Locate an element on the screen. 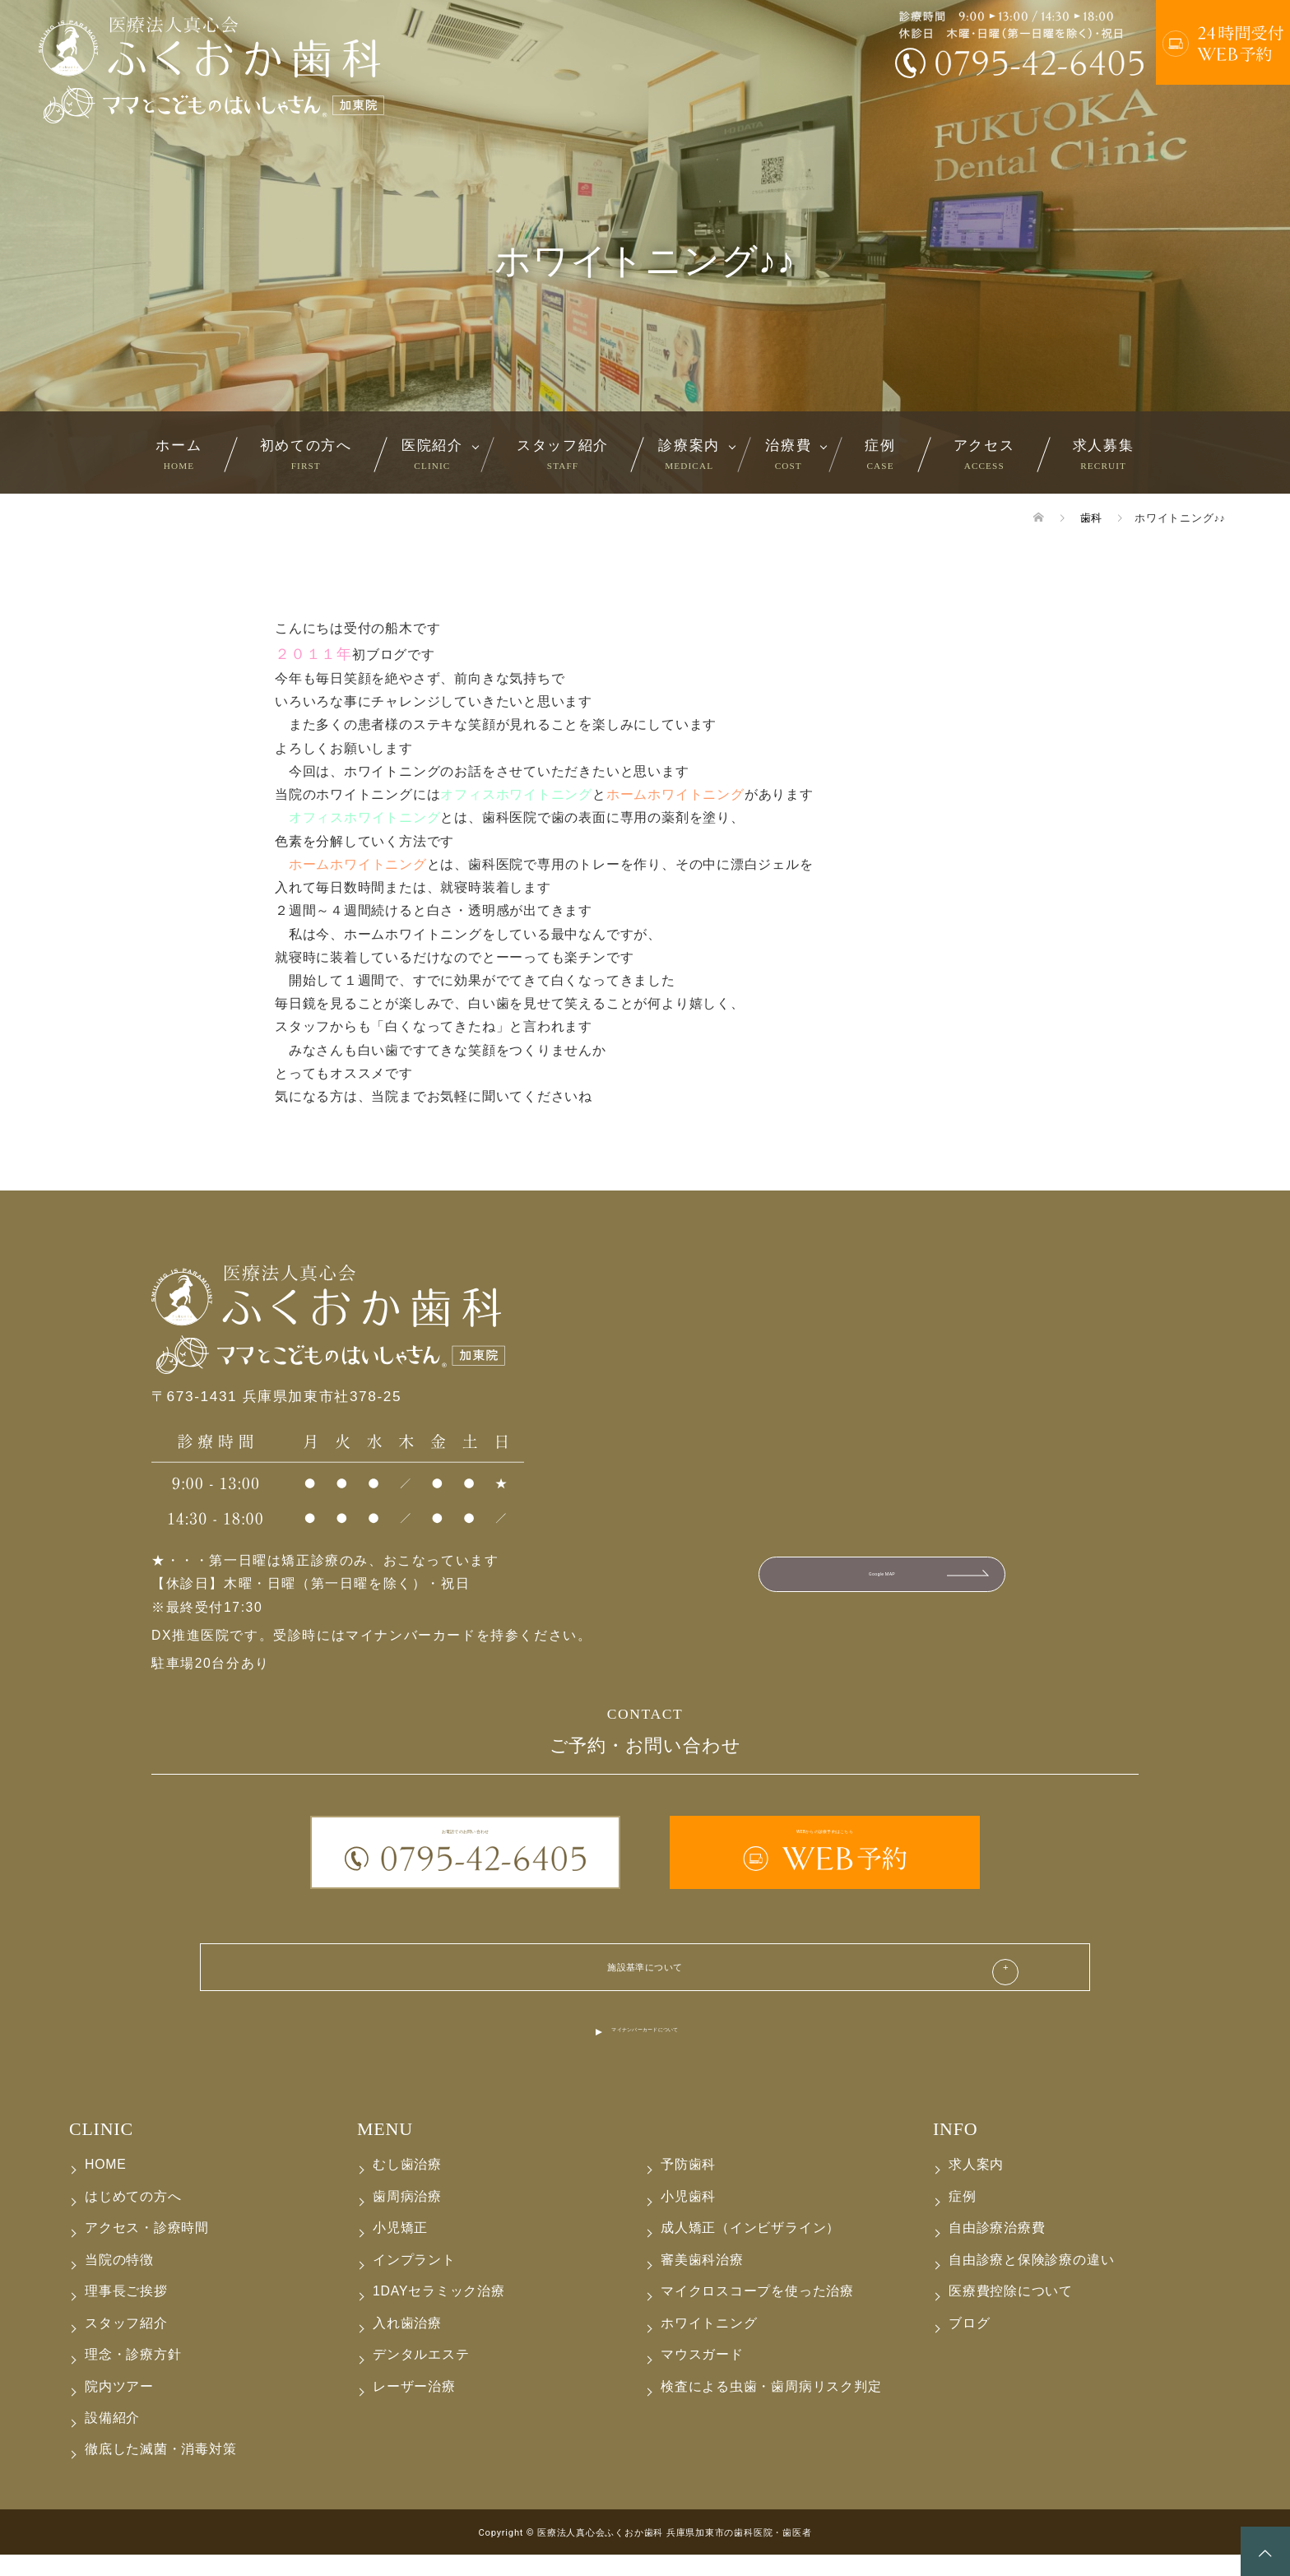 The width and height of the screenshot is (1290, 2576). むし歯治療 is located at coordinates (407, 2186).